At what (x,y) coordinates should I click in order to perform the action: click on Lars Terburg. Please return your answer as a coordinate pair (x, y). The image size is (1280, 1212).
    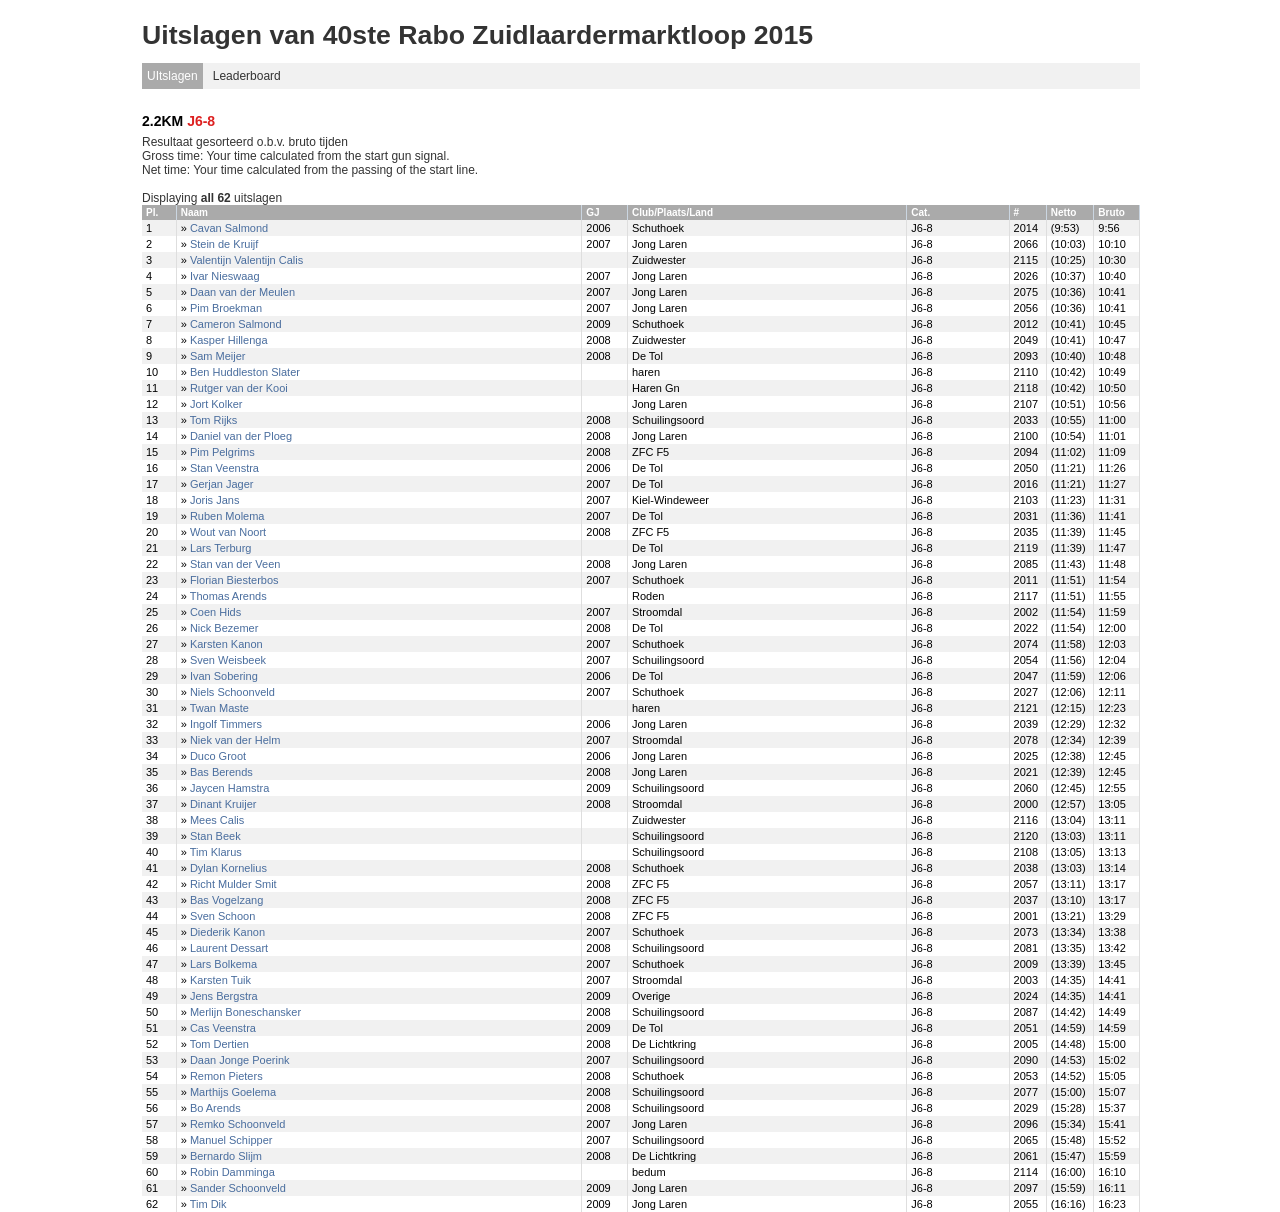
    Looking at the image, I should click on (221, 548).